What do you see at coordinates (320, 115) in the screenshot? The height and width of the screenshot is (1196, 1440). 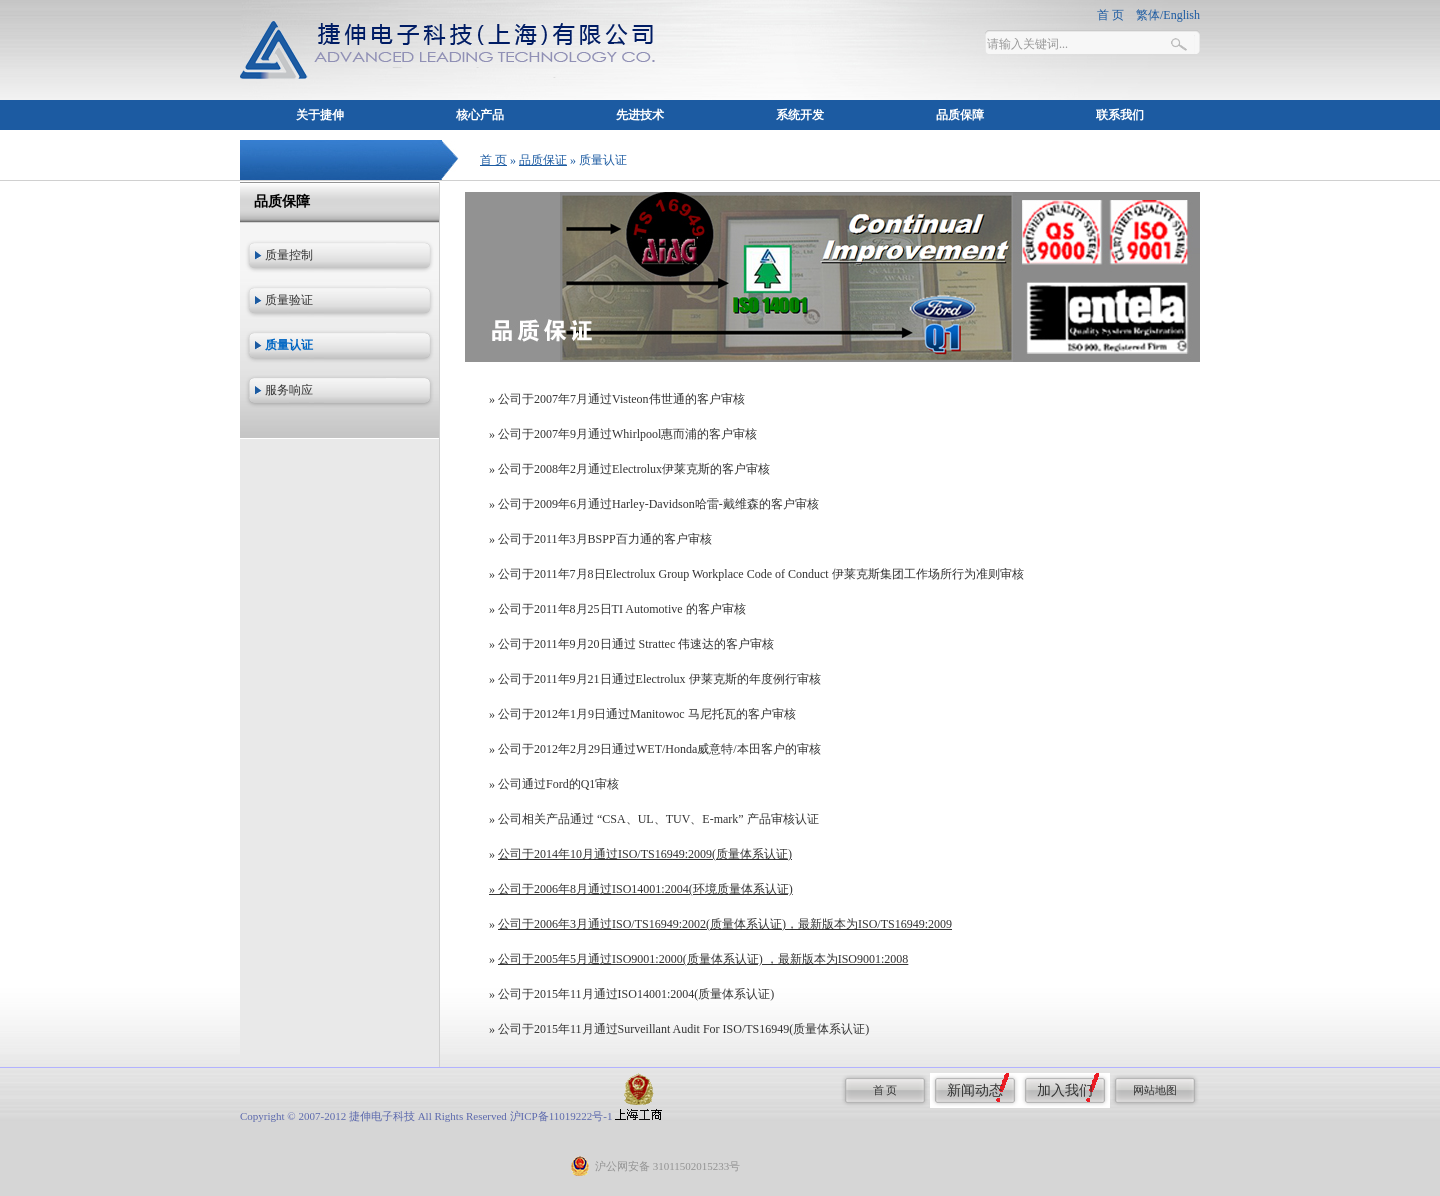 I see `关于捷伸` at bounding box center [320, 115].